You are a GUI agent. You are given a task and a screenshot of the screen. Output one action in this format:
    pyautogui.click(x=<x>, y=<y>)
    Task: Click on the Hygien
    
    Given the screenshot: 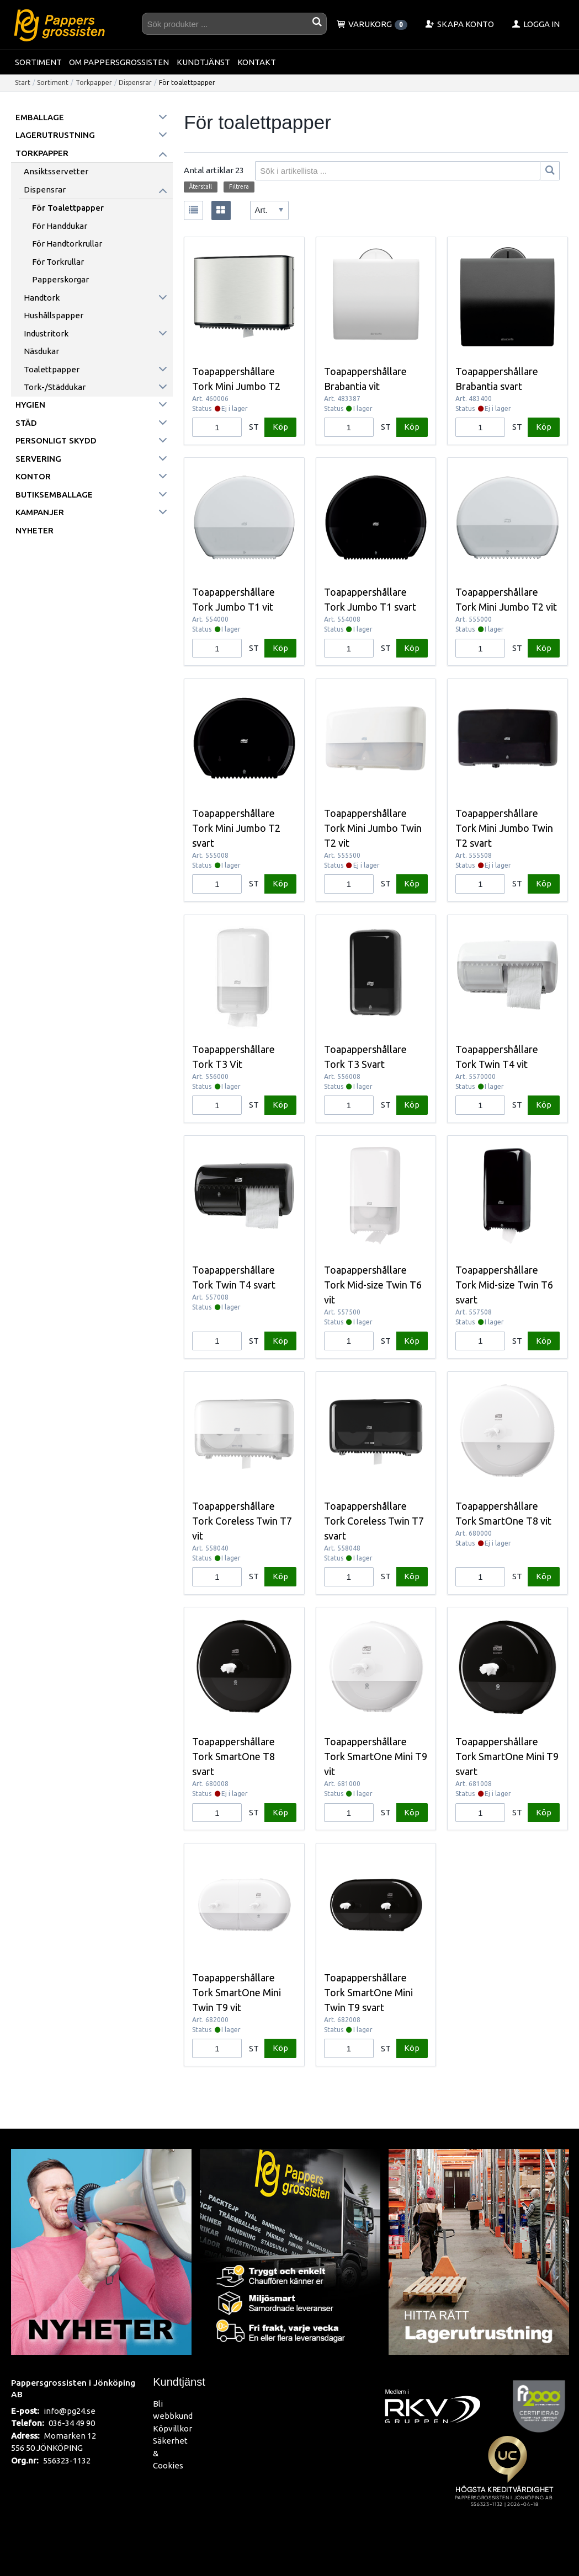 What is the action you would take?
    pyautogui.click(x=30, y=404)
    